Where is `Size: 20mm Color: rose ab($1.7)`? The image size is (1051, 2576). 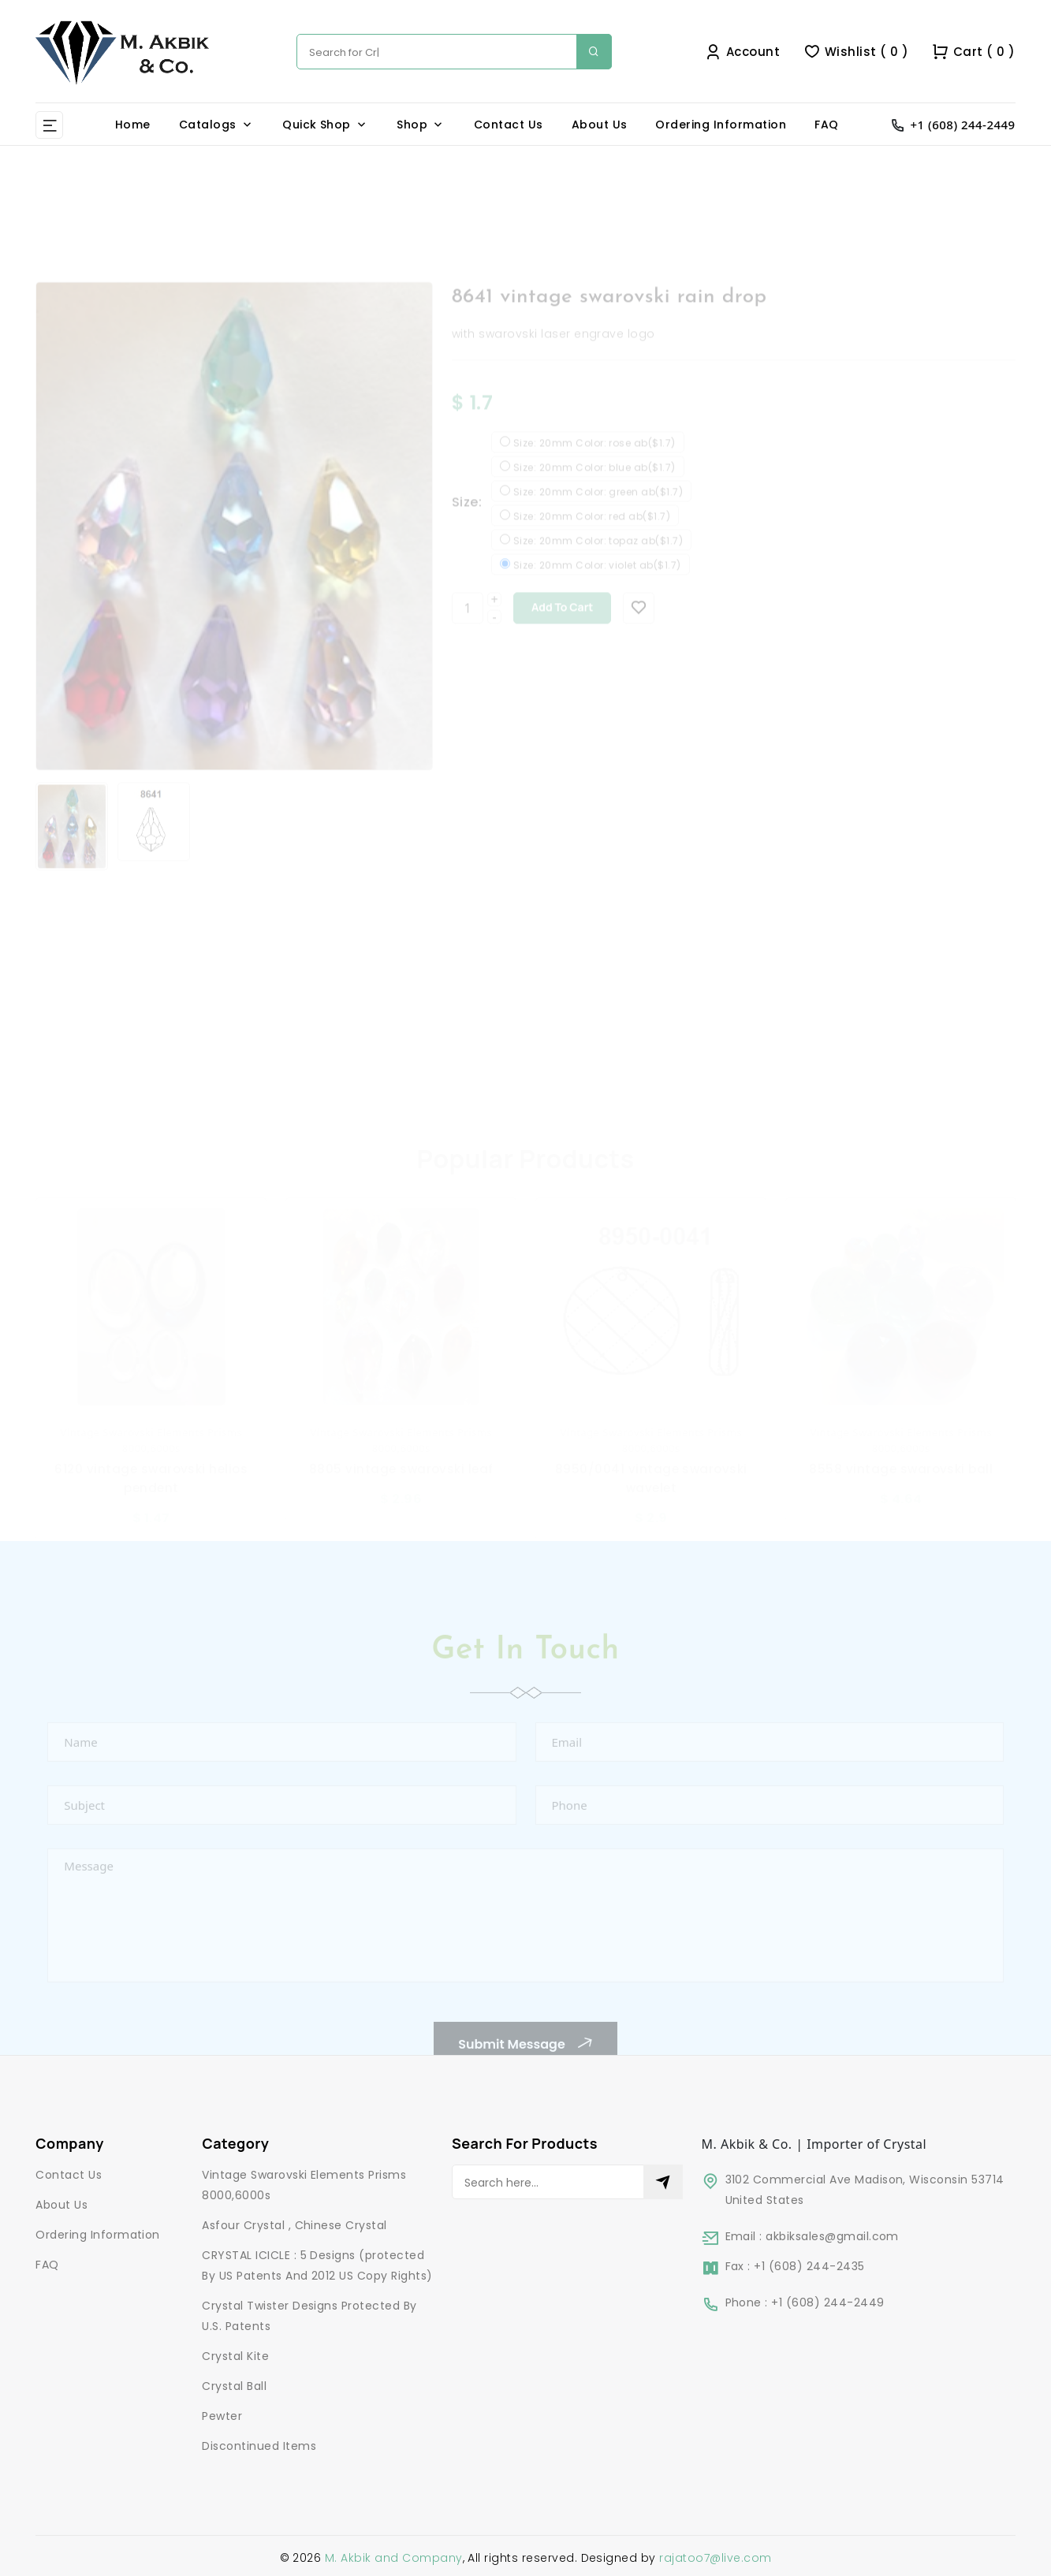 Size: 20mm Color: rose ab($1.7) is located at coordinates (594, 461).